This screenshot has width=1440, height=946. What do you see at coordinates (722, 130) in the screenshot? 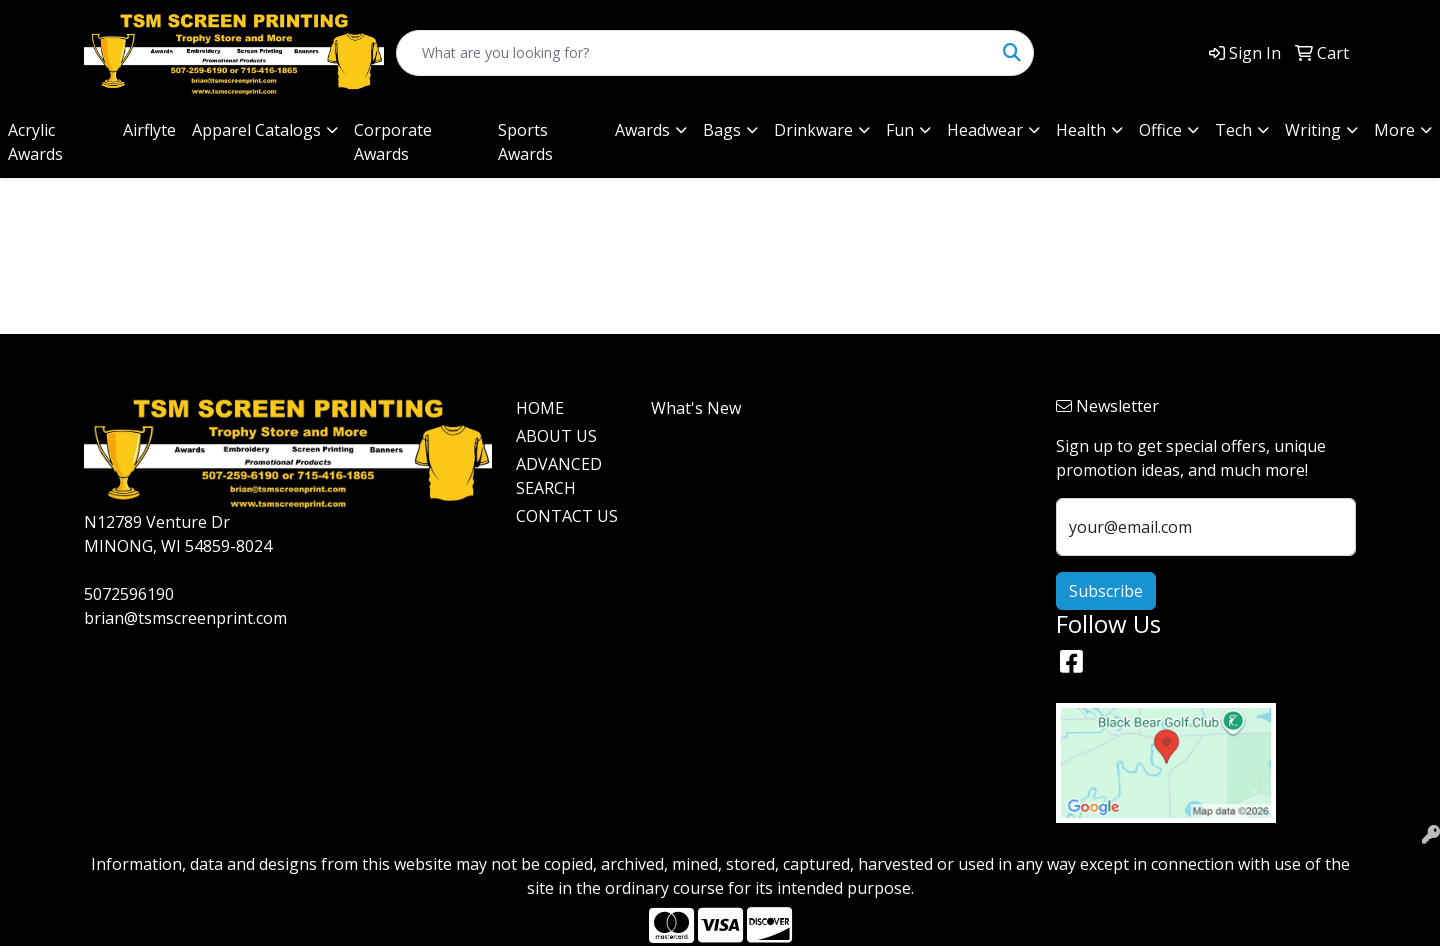
I see `Bags [button]` at bounding box center [722, 130].